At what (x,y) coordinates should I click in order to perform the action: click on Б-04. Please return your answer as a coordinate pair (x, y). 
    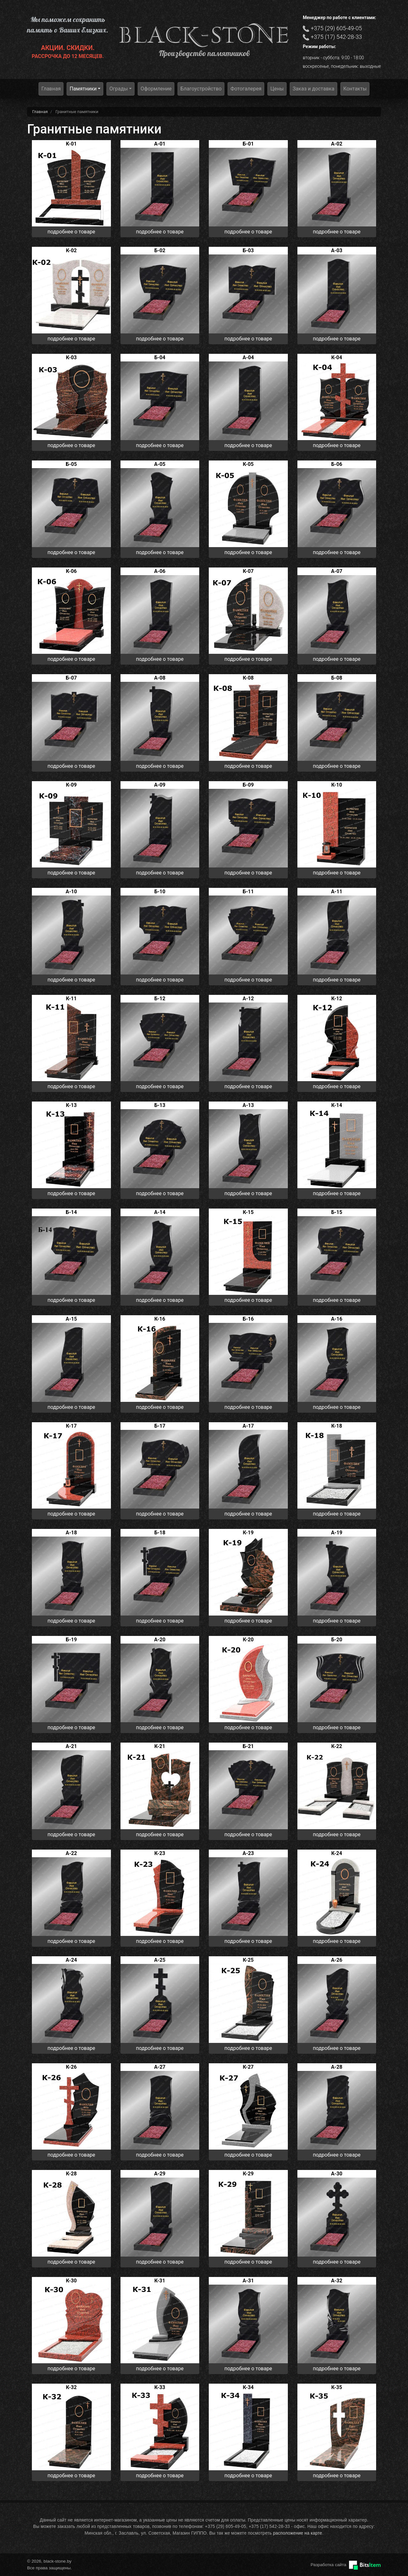
    Looking at the image, I should click on (159, 357).